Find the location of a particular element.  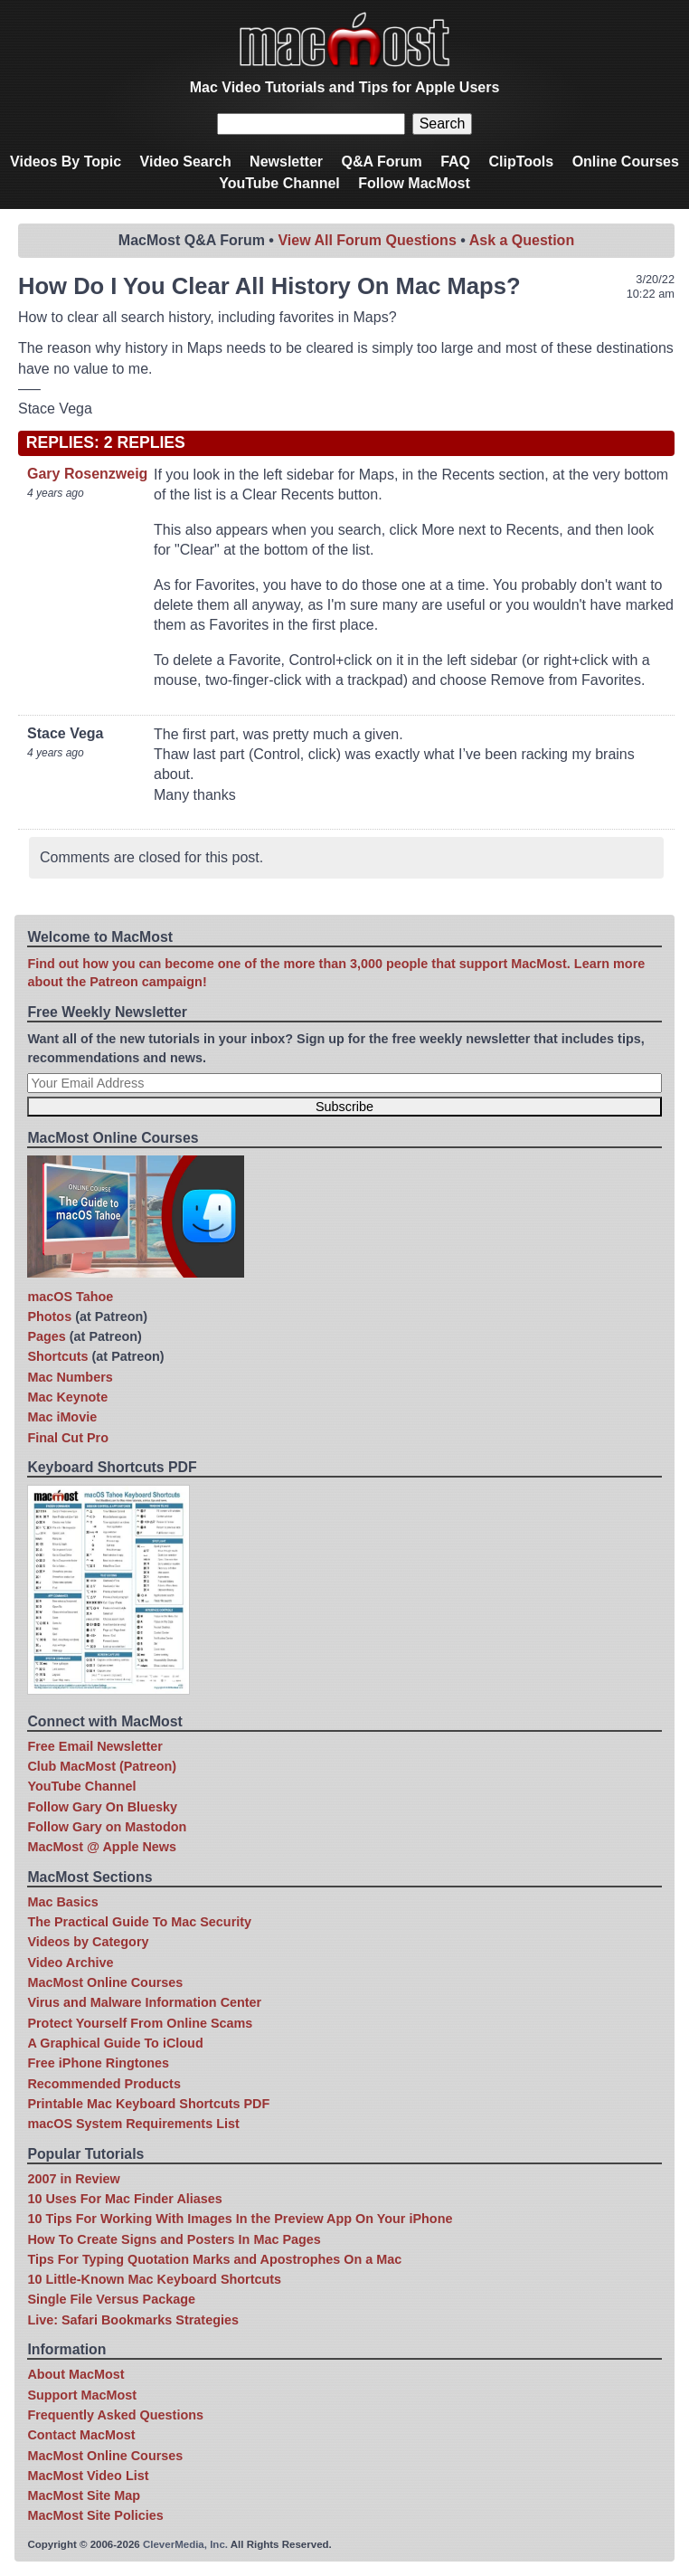

YouTube Channel is located at coordinates (279, 183).